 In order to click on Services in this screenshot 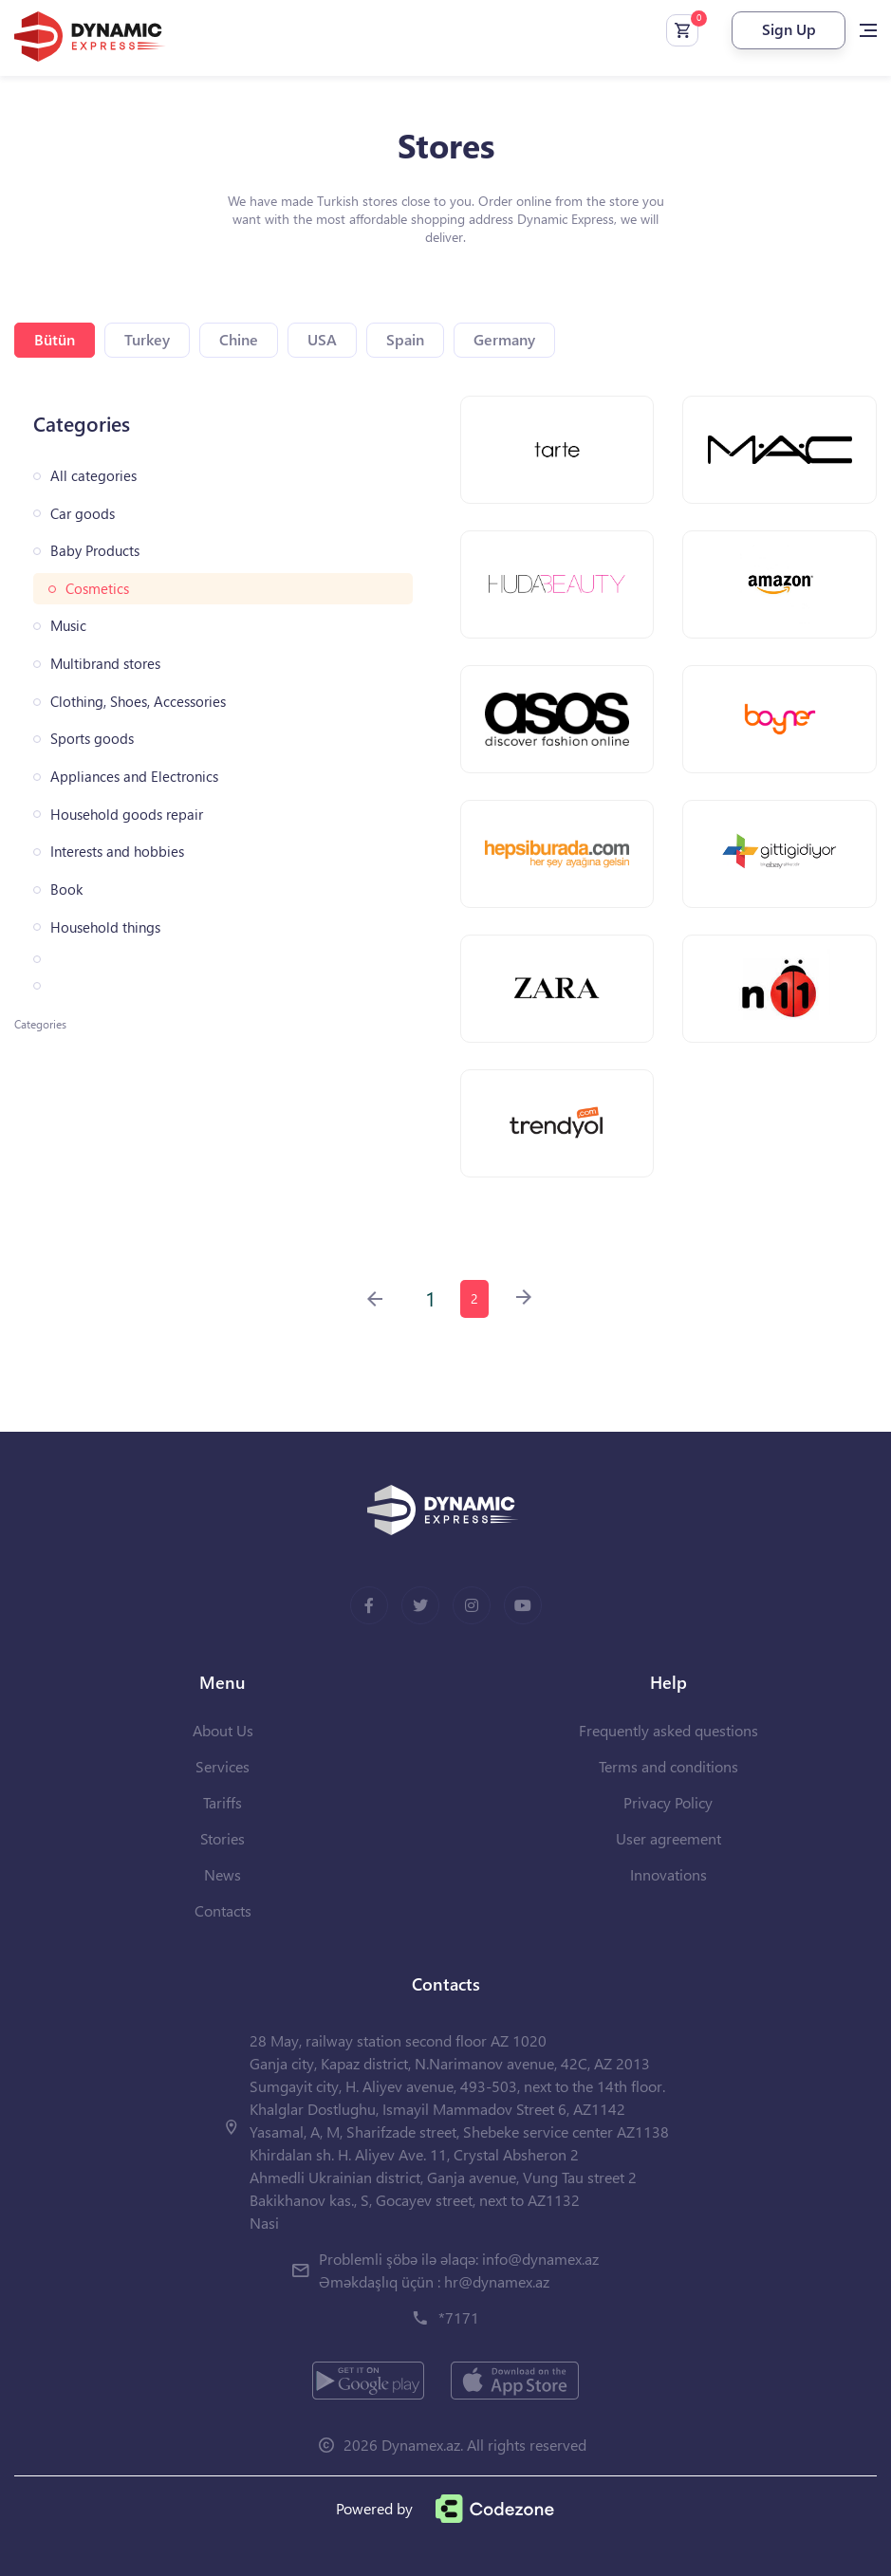, I will do `click(222, 1766)`.